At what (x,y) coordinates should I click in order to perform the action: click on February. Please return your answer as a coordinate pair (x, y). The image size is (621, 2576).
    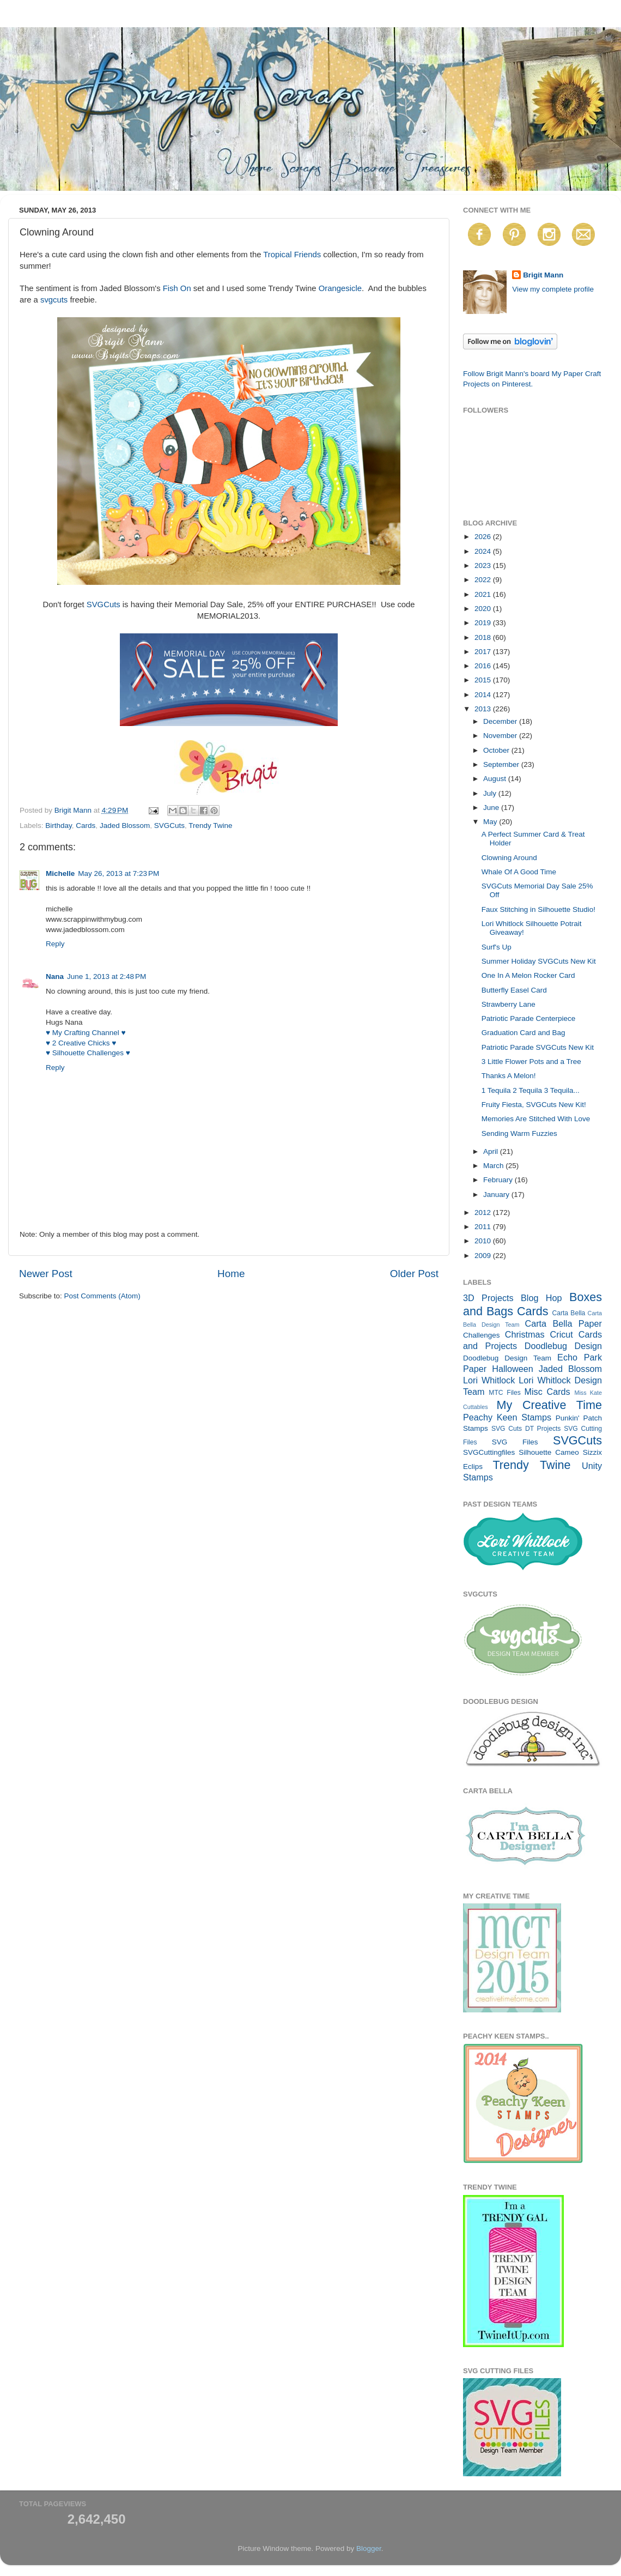
    Looking at the image, I should click on (499, 1180).